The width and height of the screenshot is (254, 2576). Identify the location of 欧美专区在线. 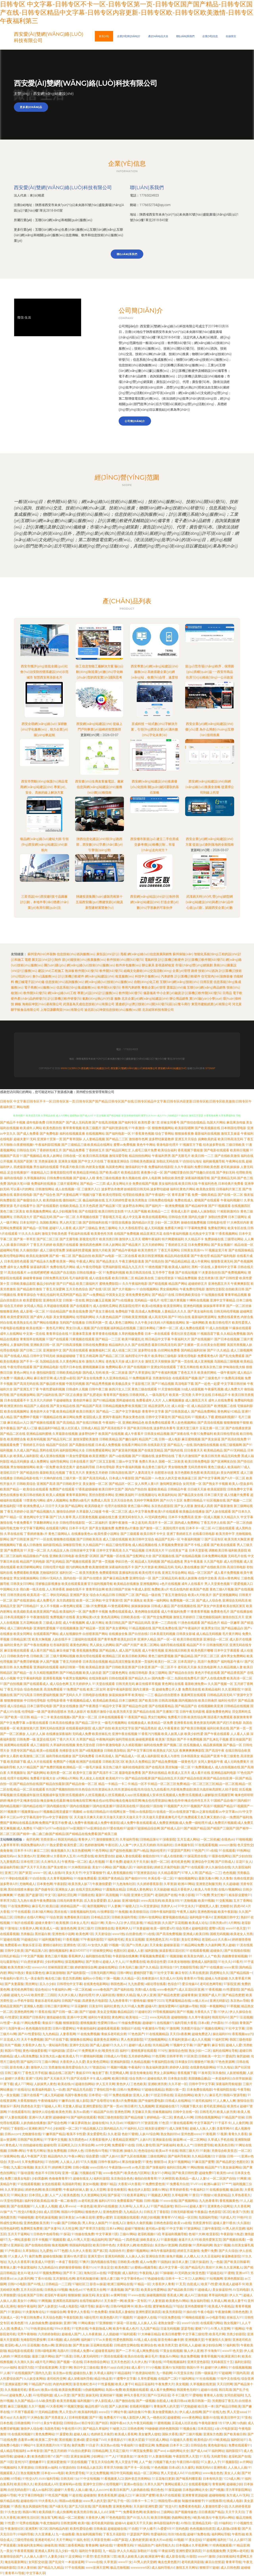
(237, 1228).